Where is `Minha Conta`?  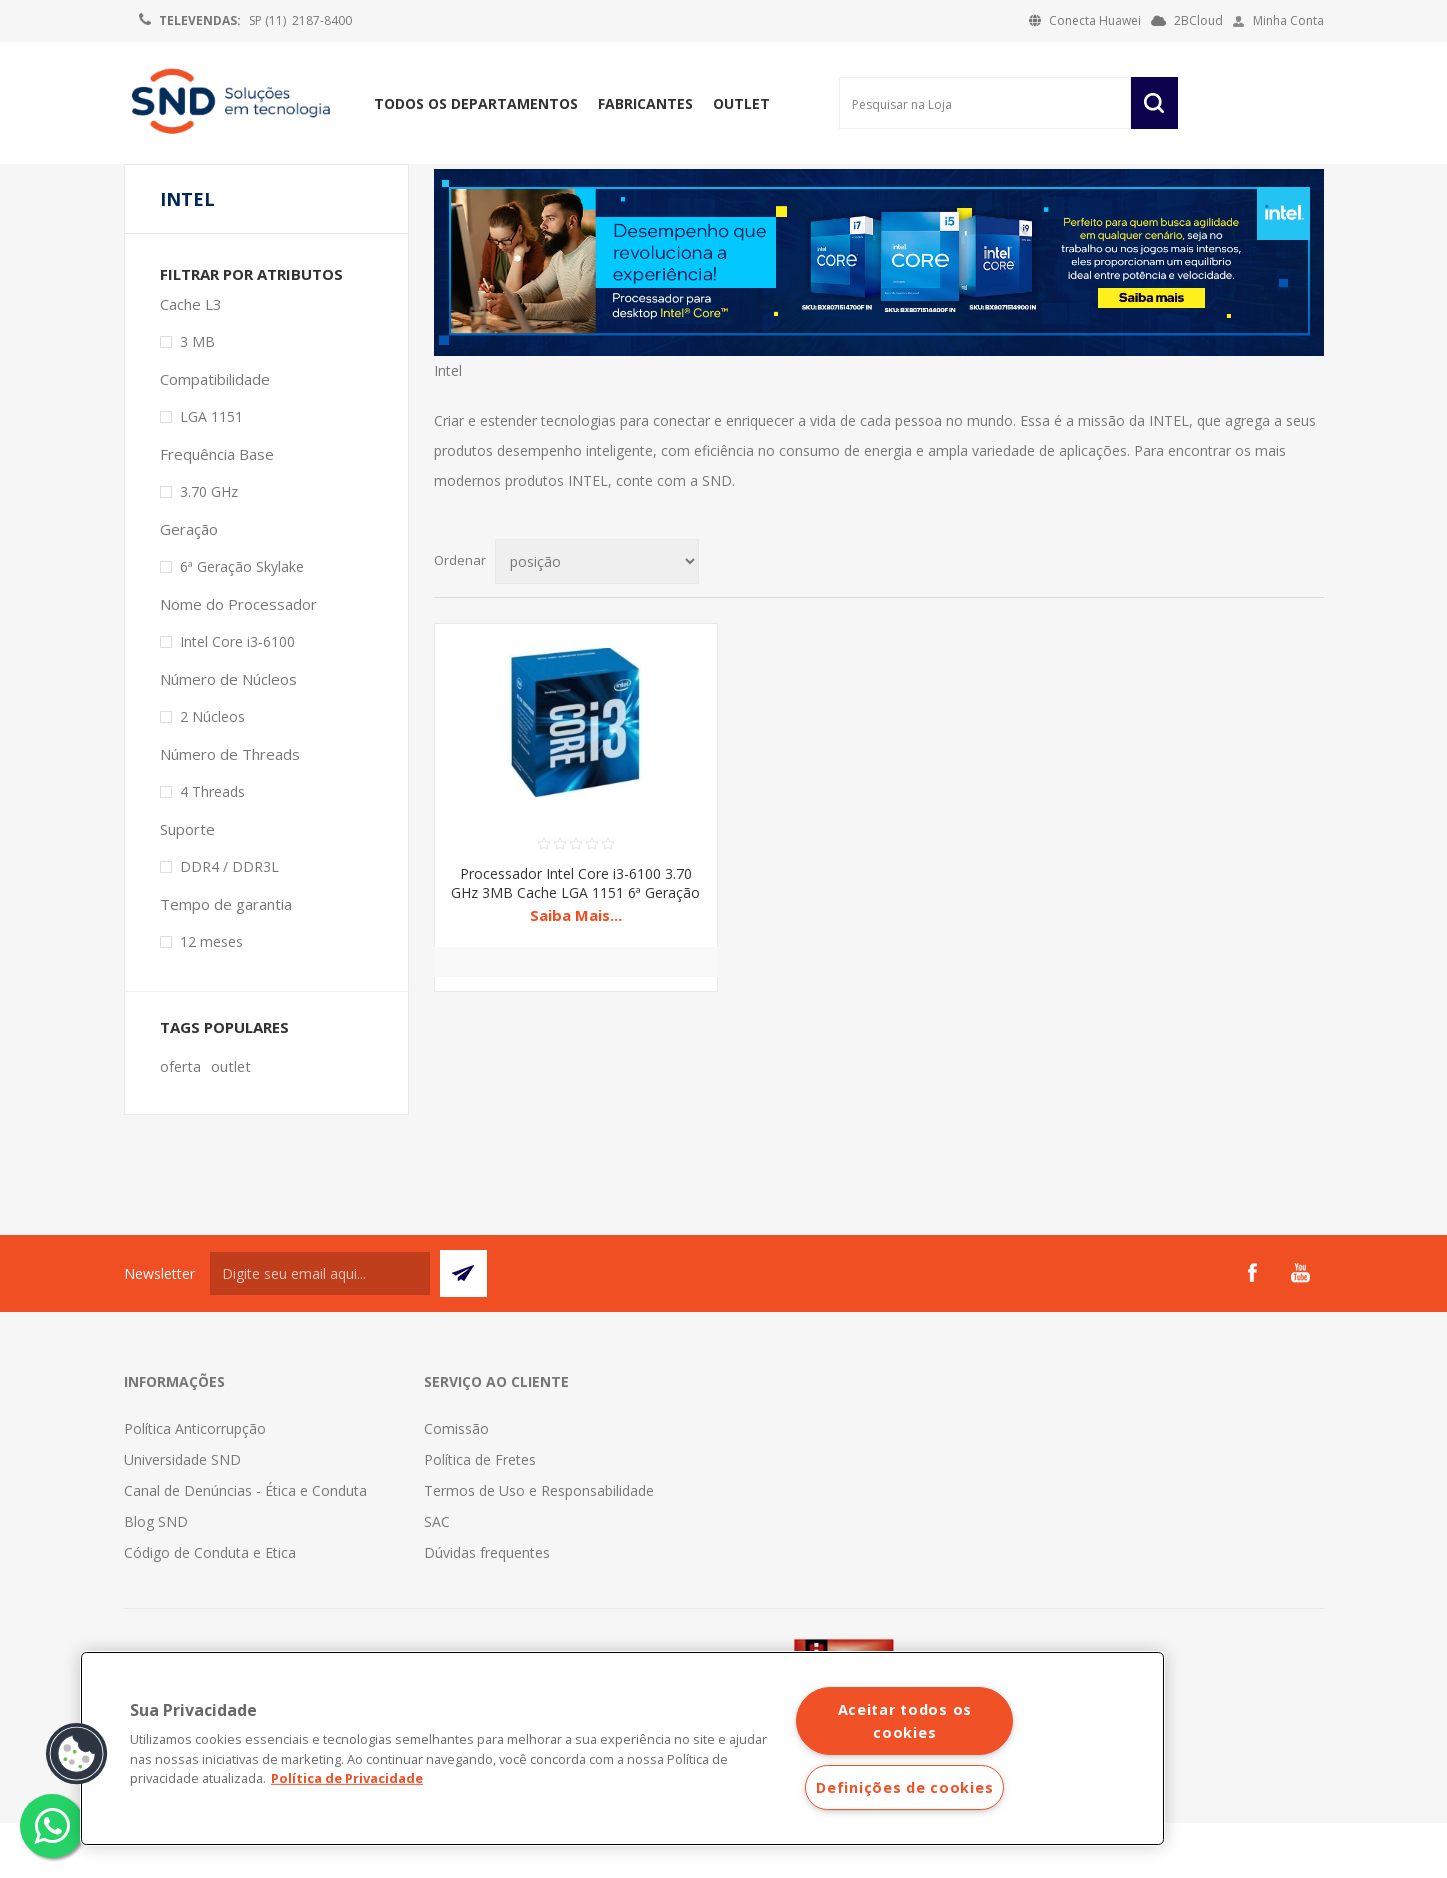 Minha Conta is located at coordinates (1288, 20).